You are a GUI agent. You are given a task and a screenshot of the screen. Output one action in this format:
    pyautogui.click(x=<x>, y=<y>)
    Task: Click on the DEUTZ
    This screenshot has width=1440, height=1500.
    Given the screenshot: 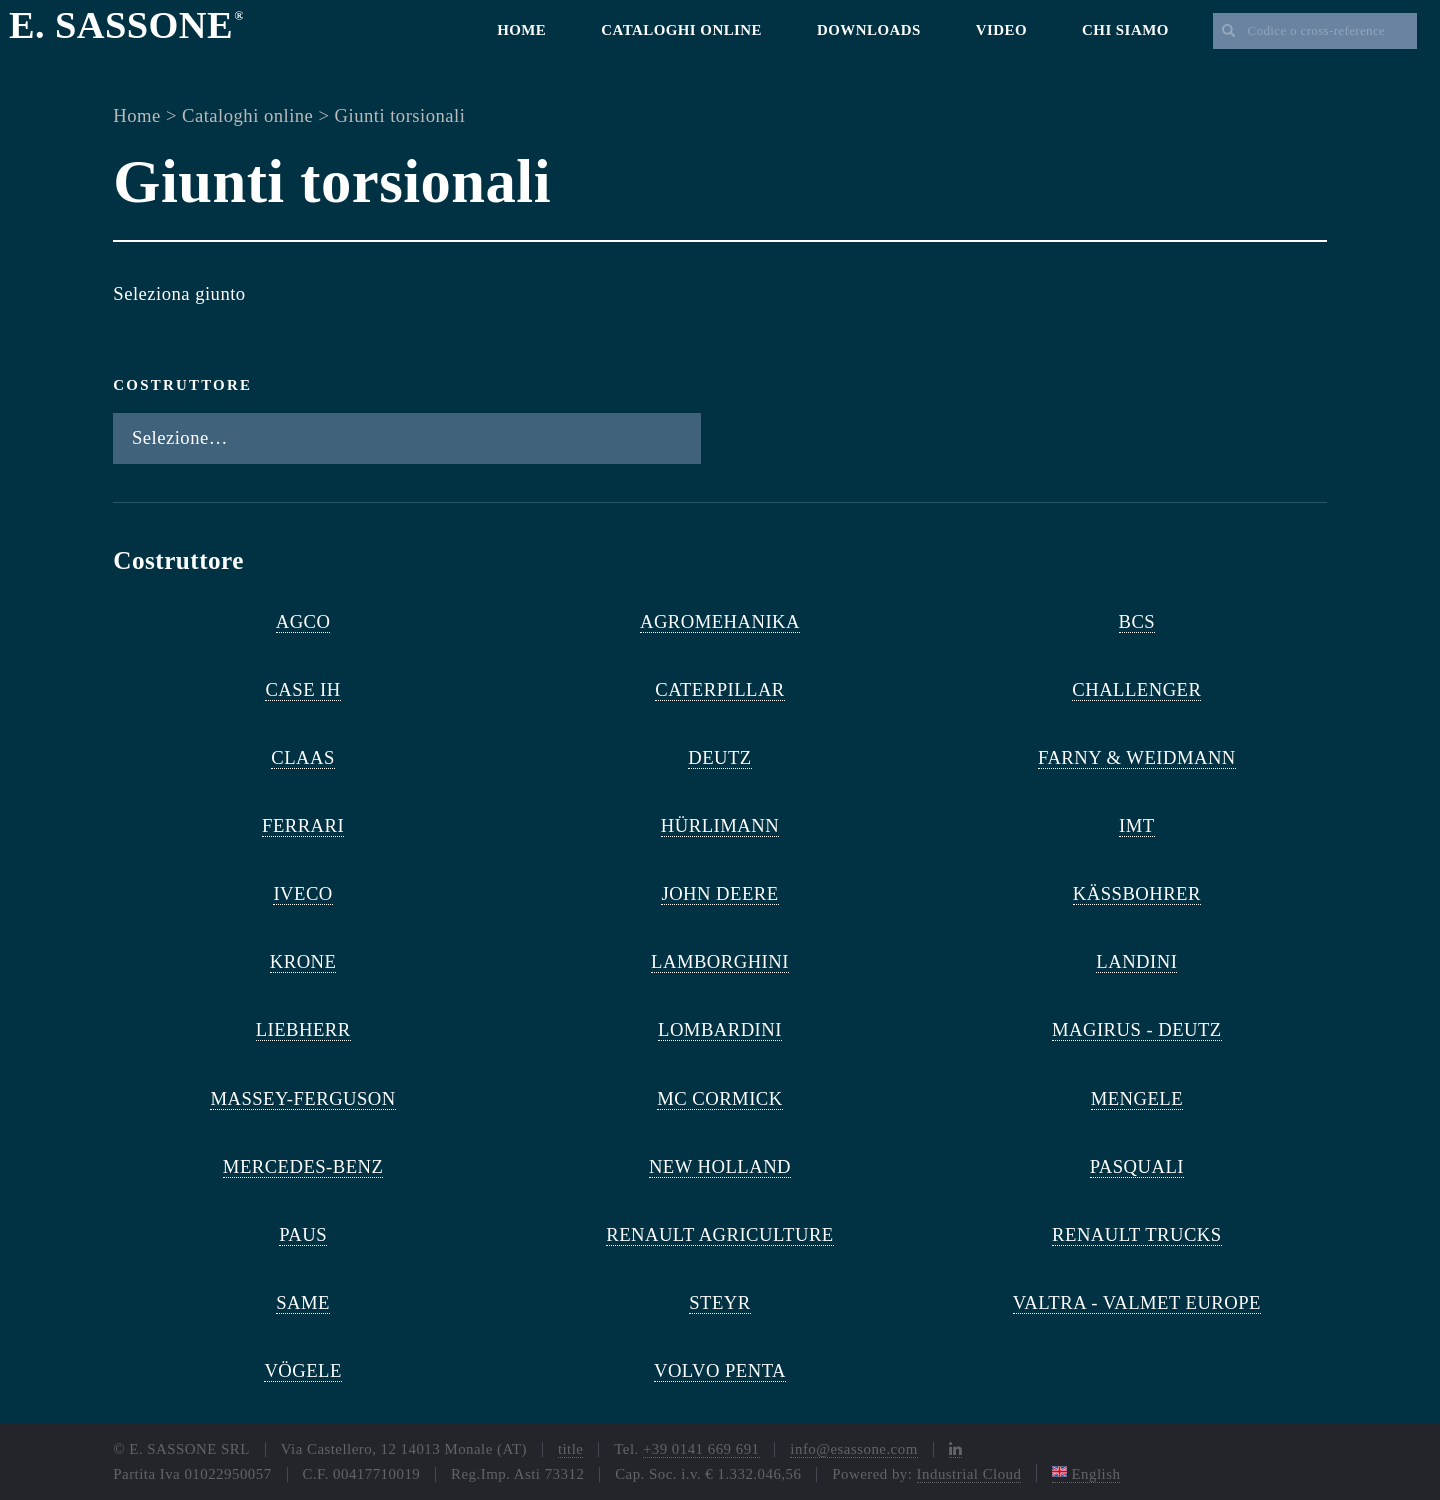 What is the action you would take?
    pyautogui.click(x=719, y=757)
    